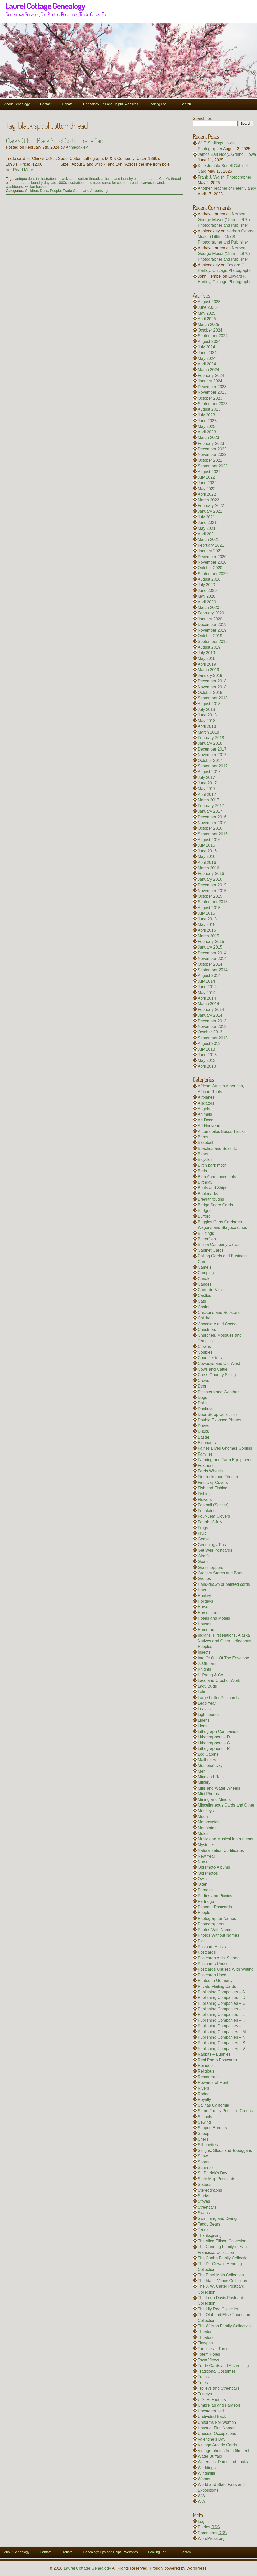 Image resolution: width=257 pixels, height=2576 pixels. Describe the element at coordinates (225, 1448) in the screenshot. I see `Fairies Elves Gnomes Goblins` at that location.